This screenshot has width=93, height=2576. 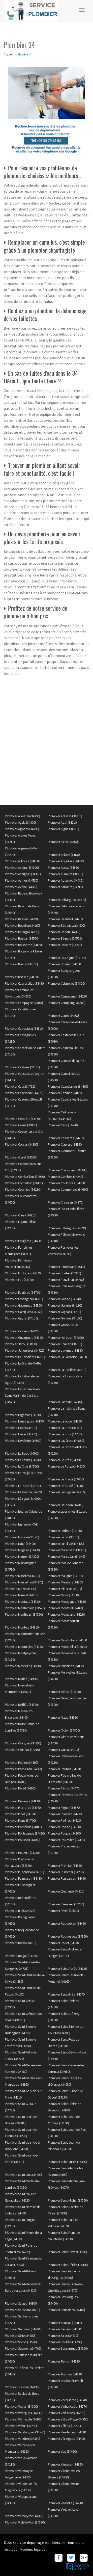 I want to click on Plombier Bédarieux (34600), so click(x=66, y=925).